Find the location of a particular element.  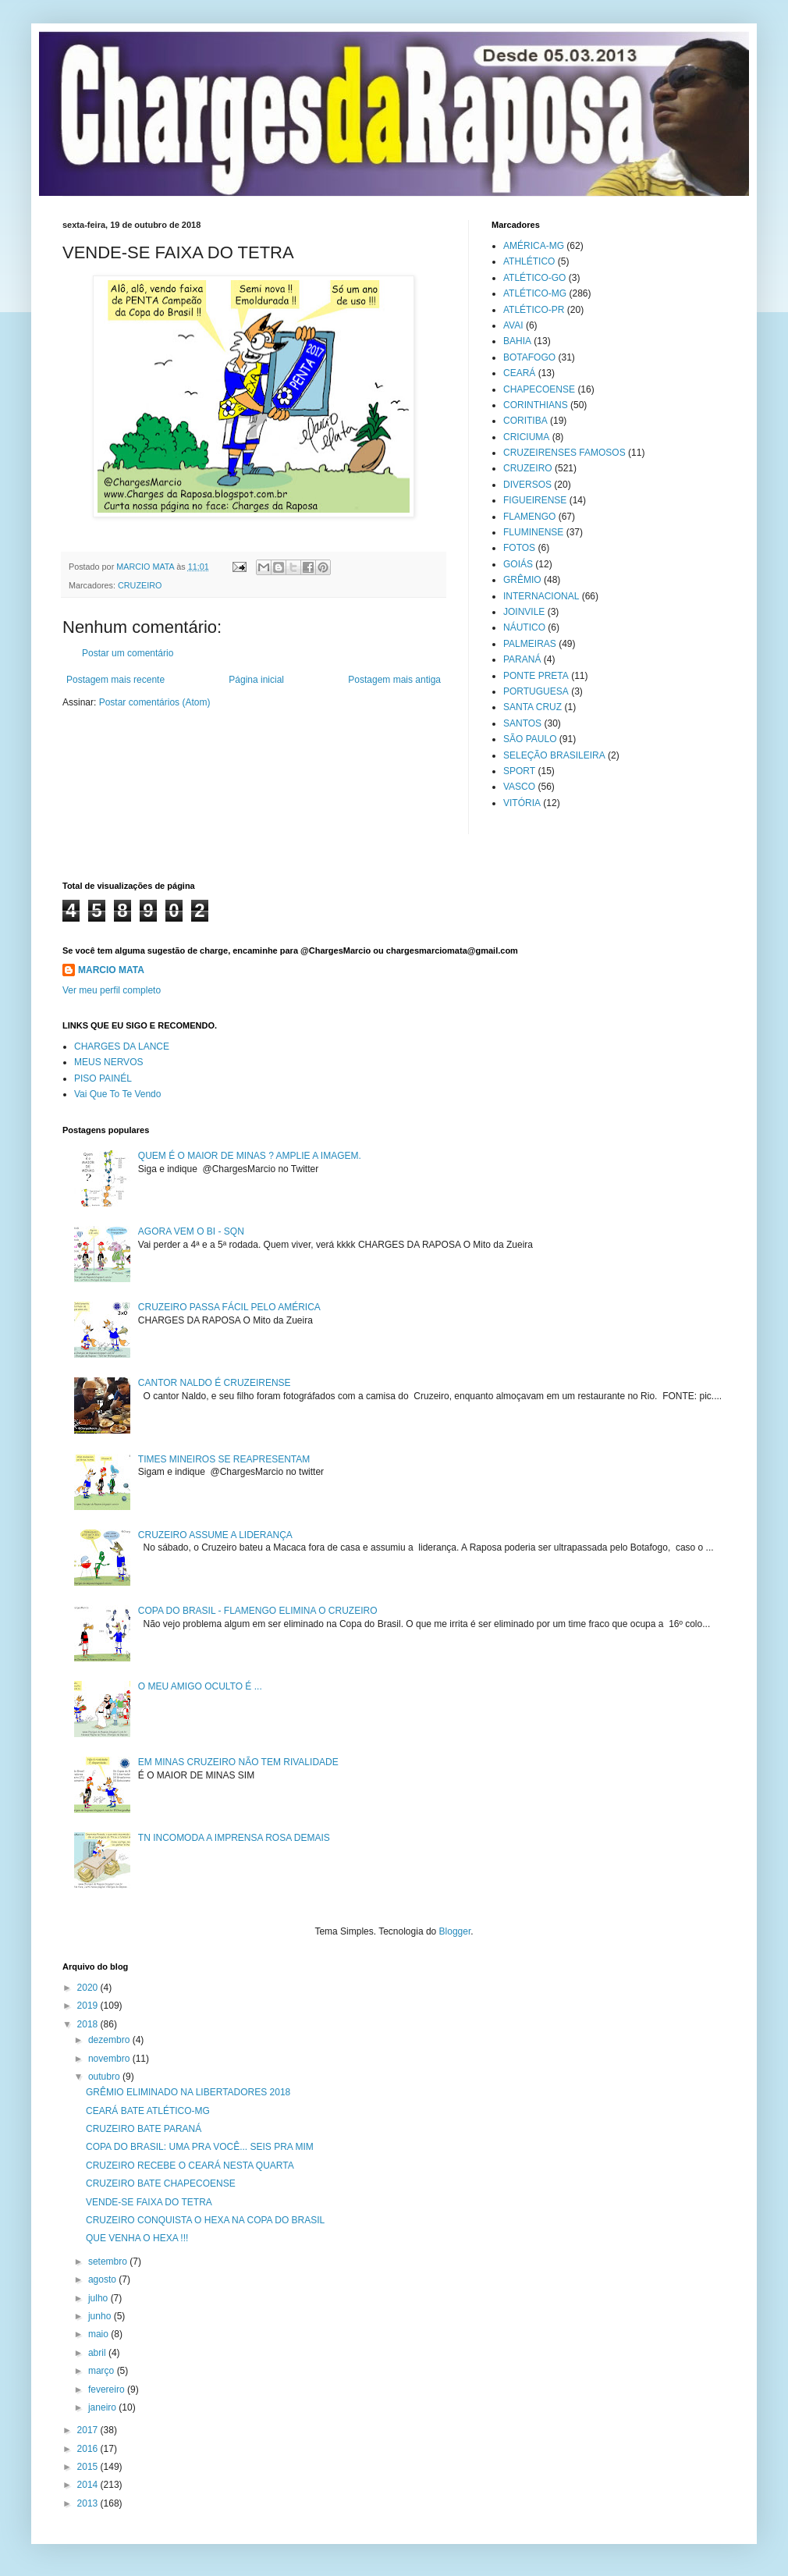

TIMES MINEIROS SE REAPRESENTAM is located at coordinates (224, 1459).